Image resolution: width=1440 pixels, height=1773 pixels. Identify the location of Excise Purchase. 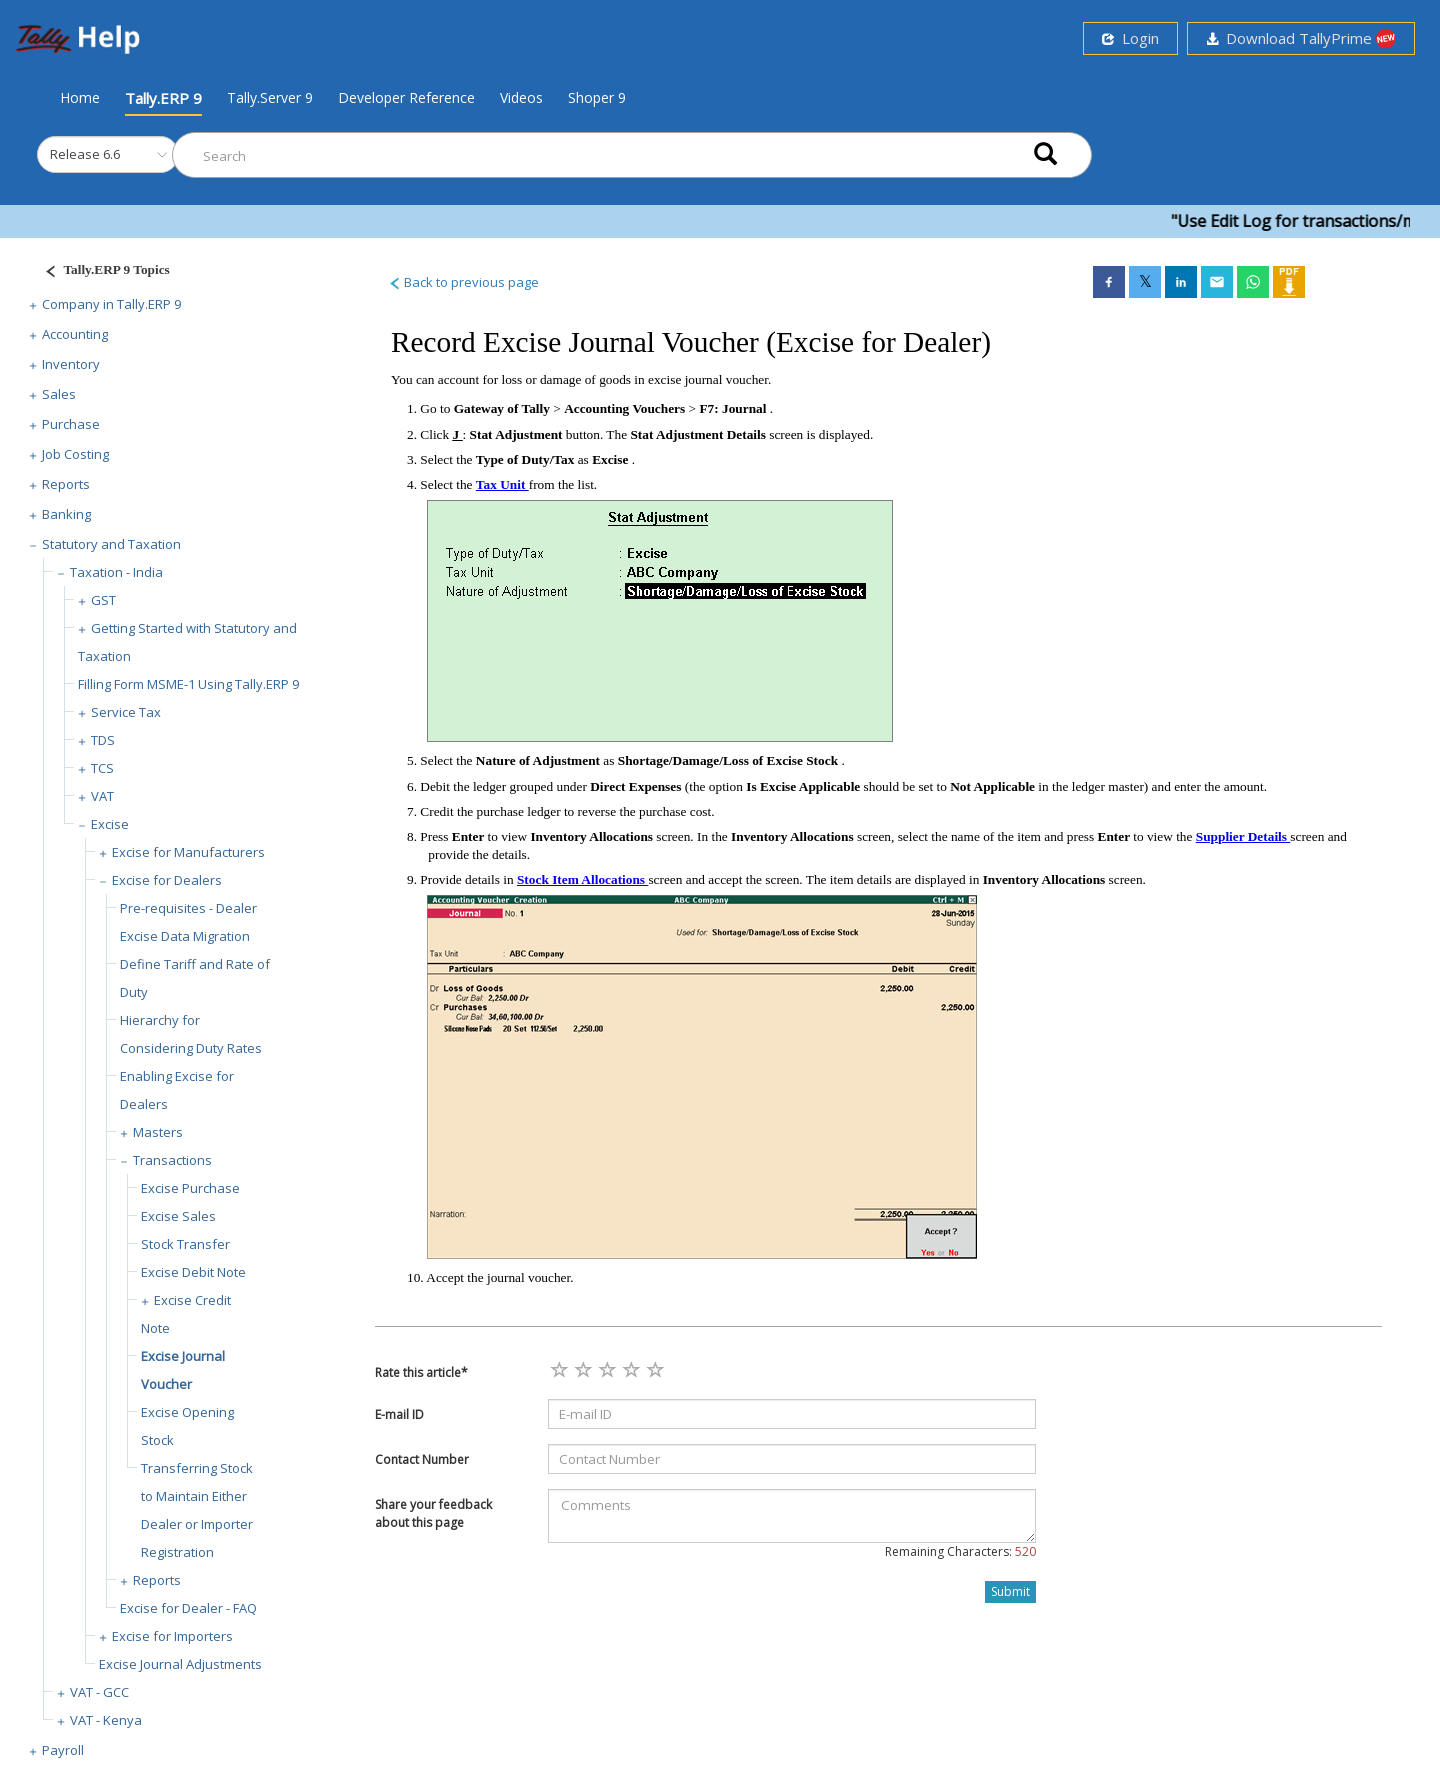
(190, 1188).